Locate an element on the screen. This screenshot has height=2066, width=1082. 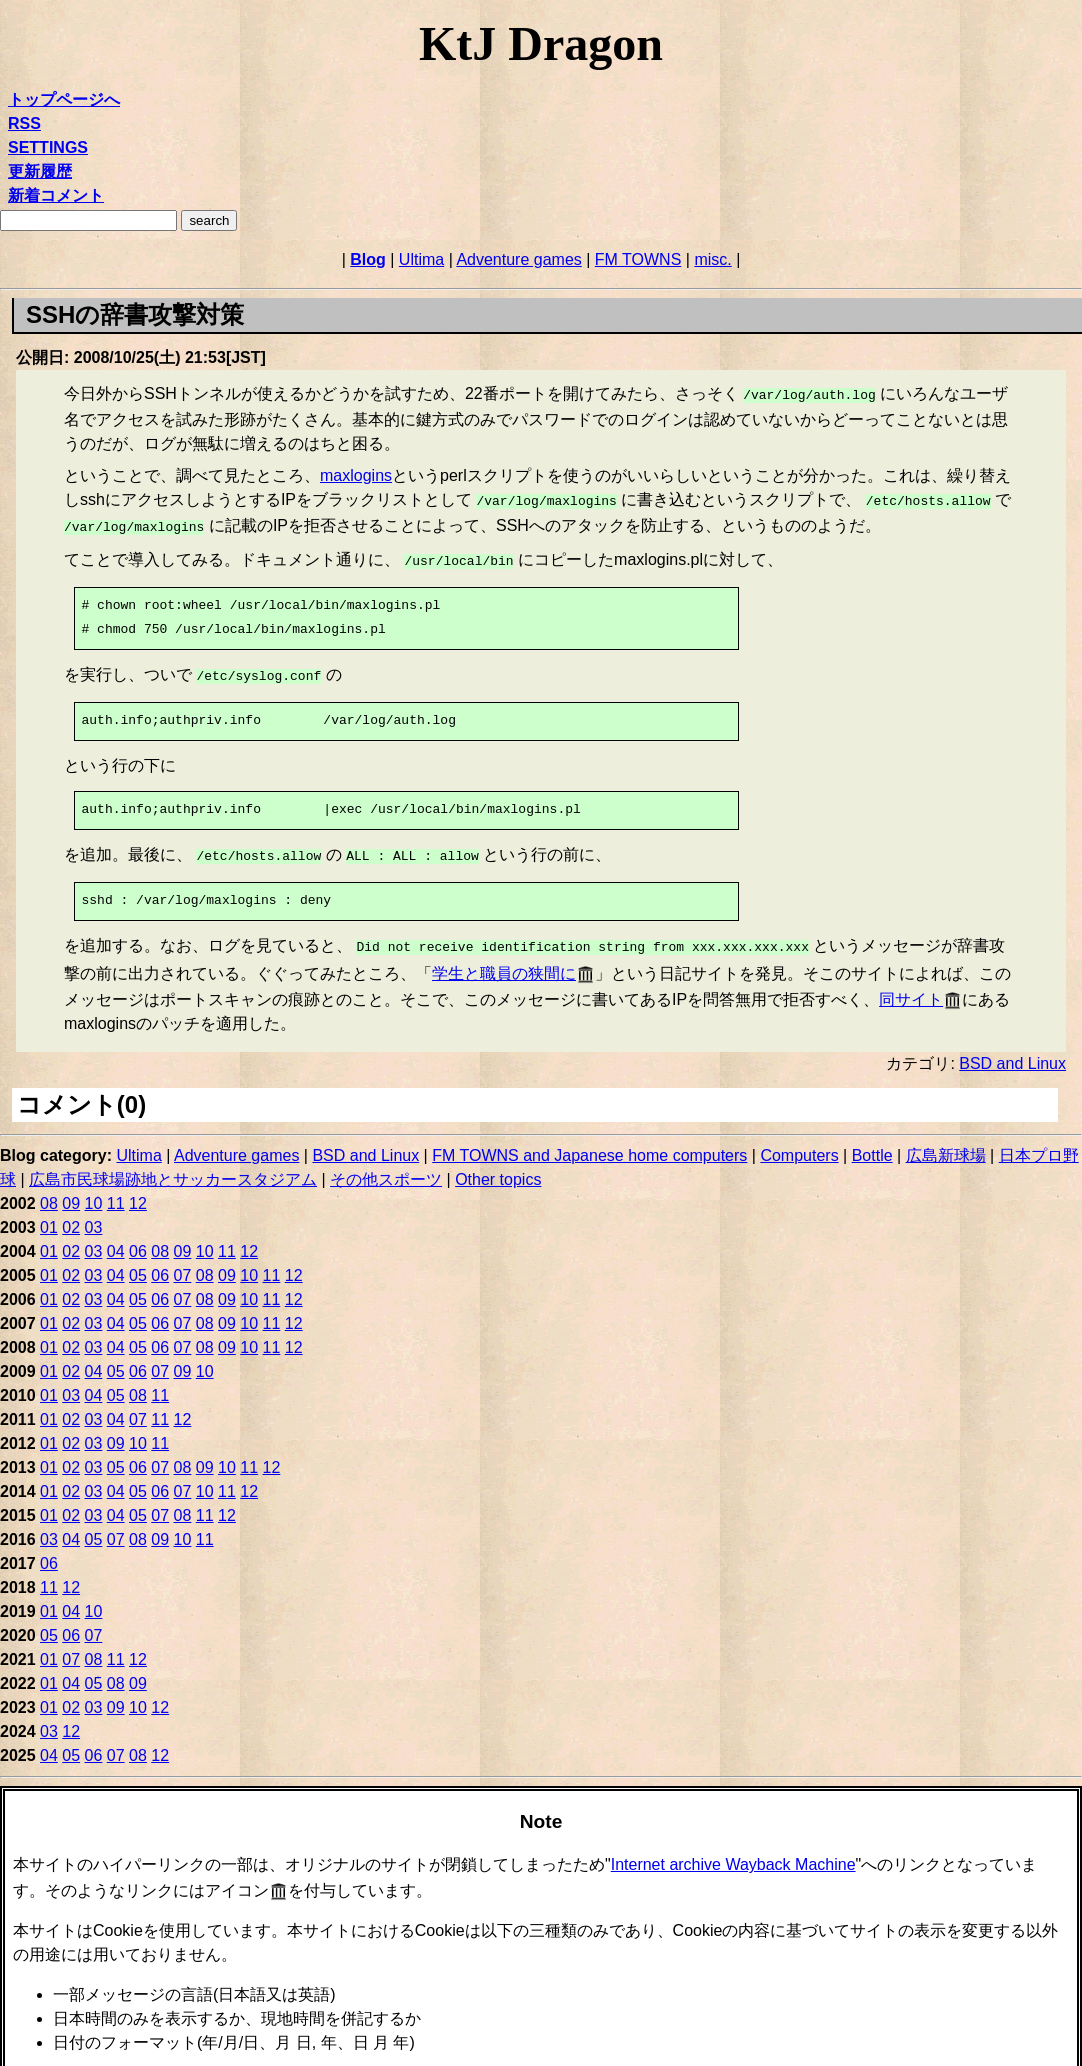
Adventure games is located at coordinates (518, 259).